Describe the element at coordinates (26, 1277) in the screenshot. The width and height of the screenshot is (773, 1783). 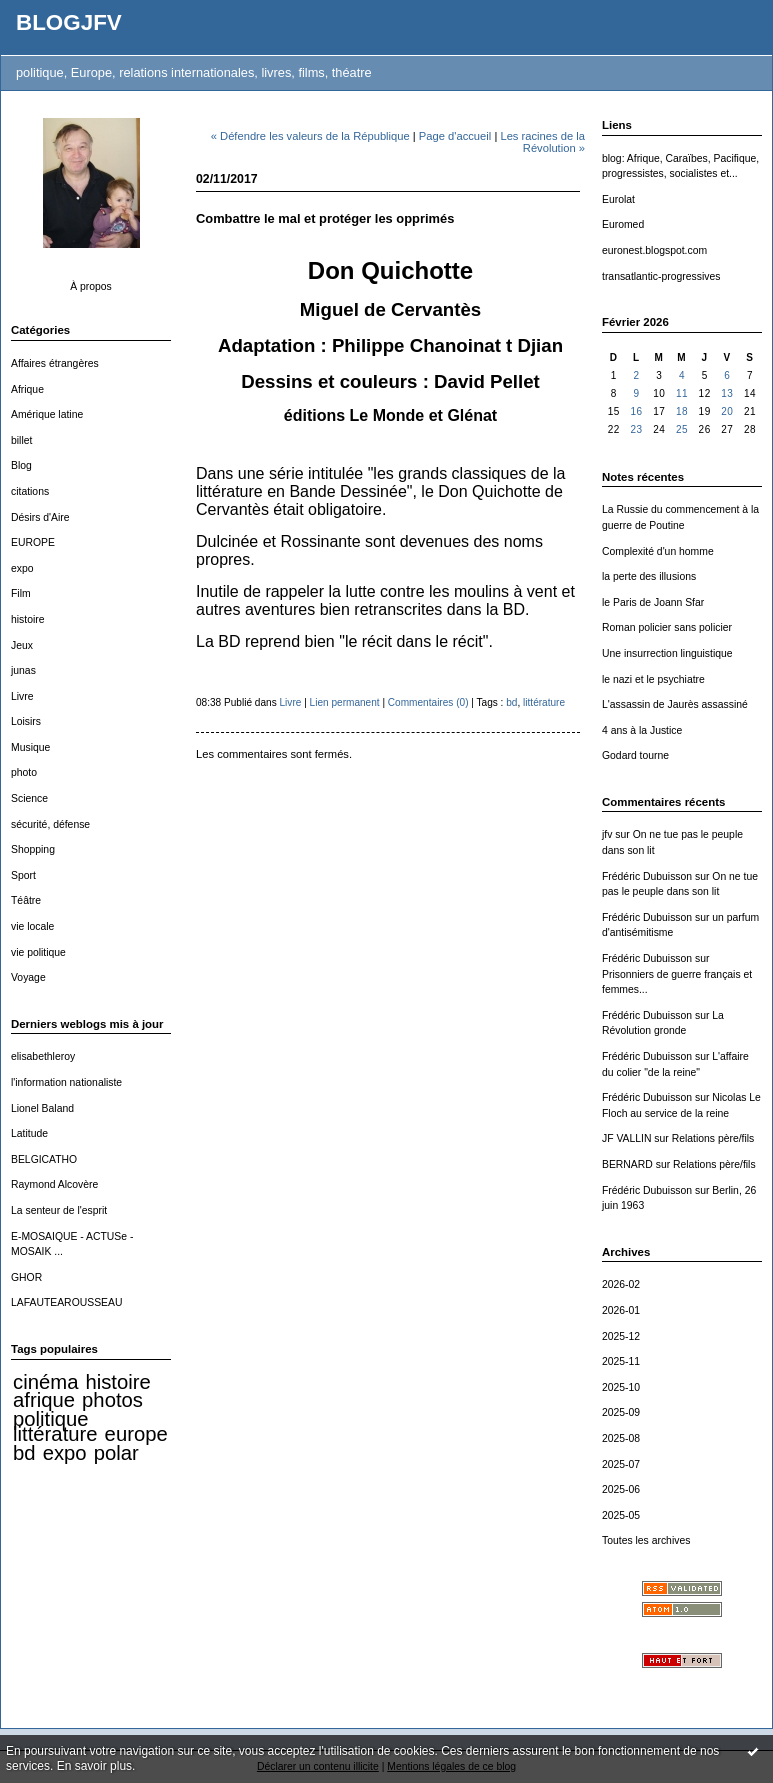
I see `GHOR` at that location.